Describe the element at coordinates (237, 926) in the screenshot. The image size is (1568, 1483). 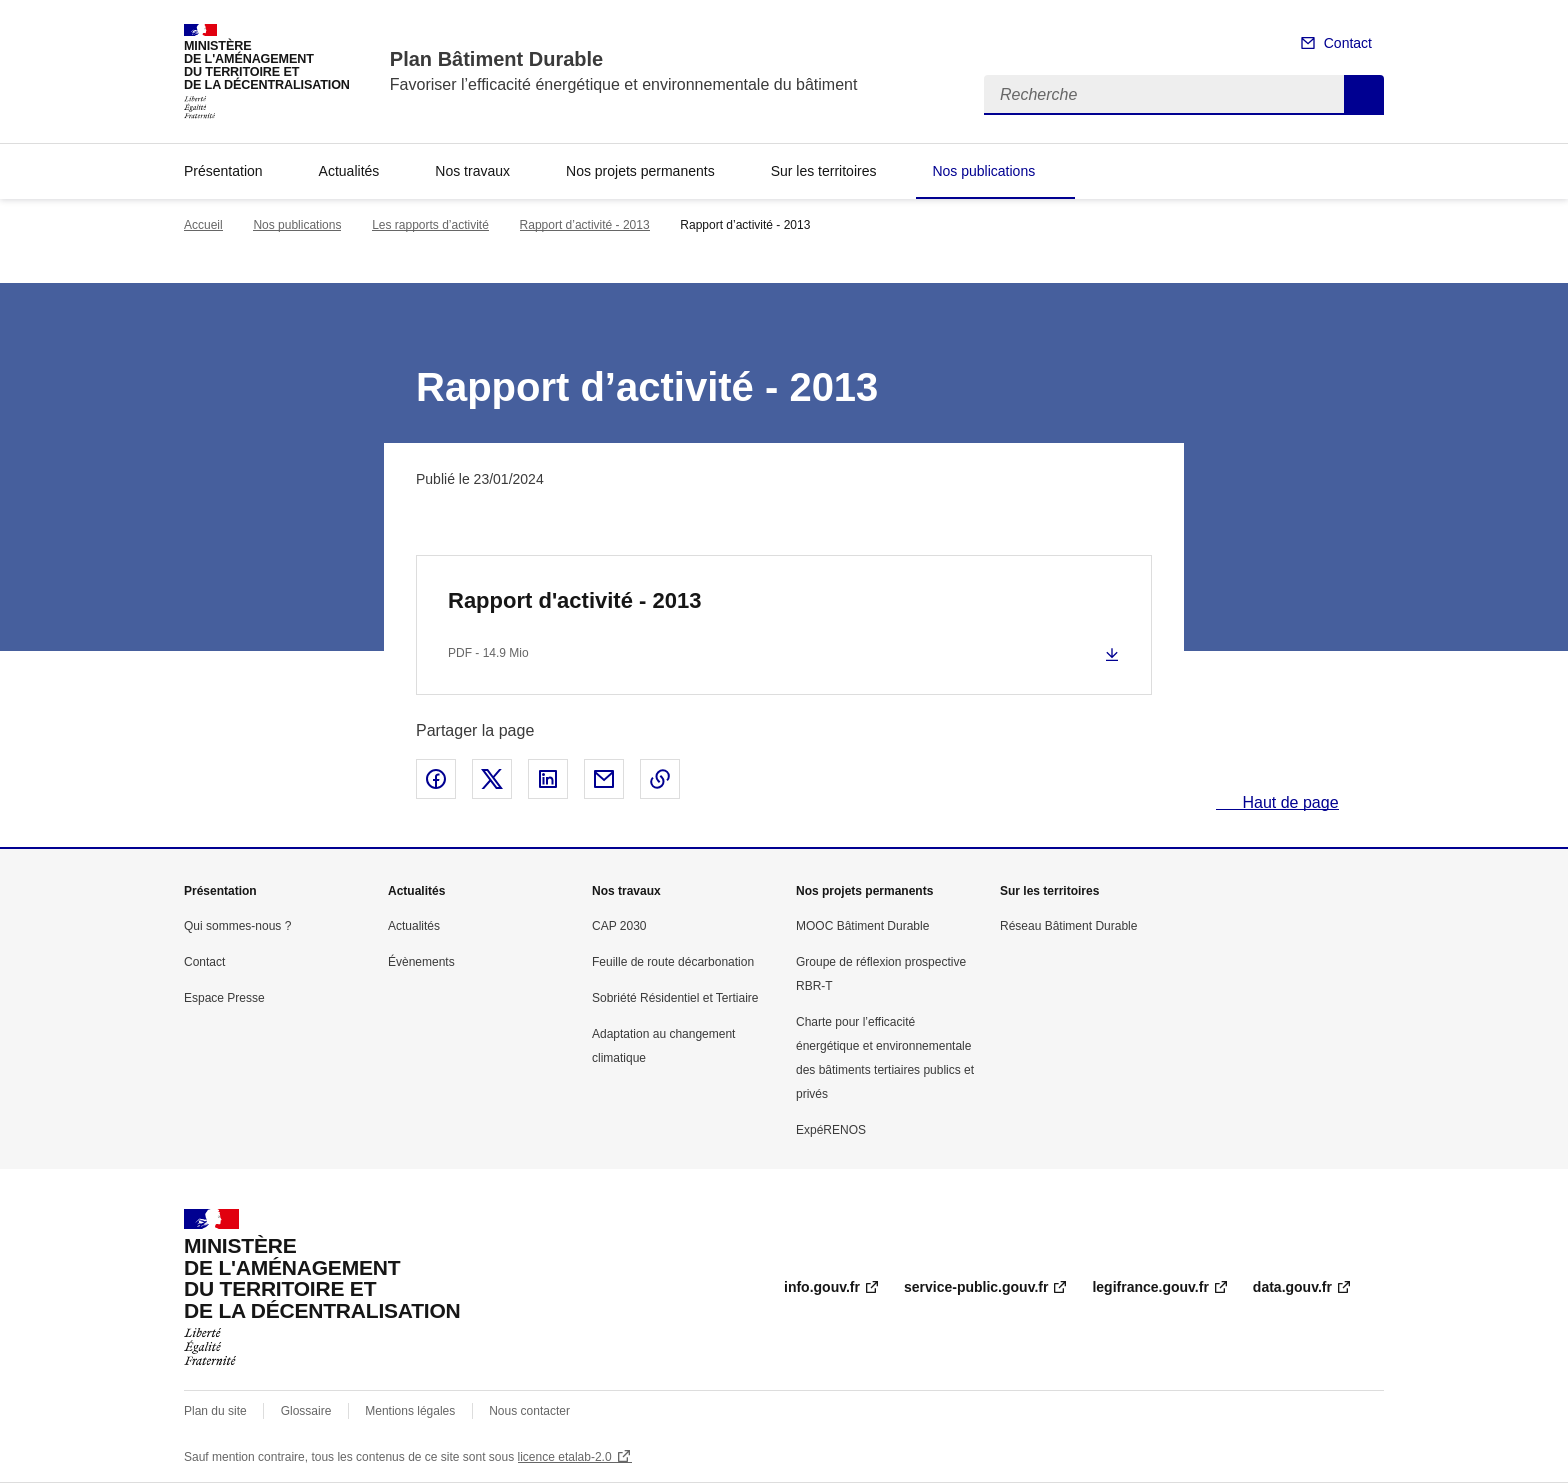
I see `Qui sommes-nous ?` at that location.